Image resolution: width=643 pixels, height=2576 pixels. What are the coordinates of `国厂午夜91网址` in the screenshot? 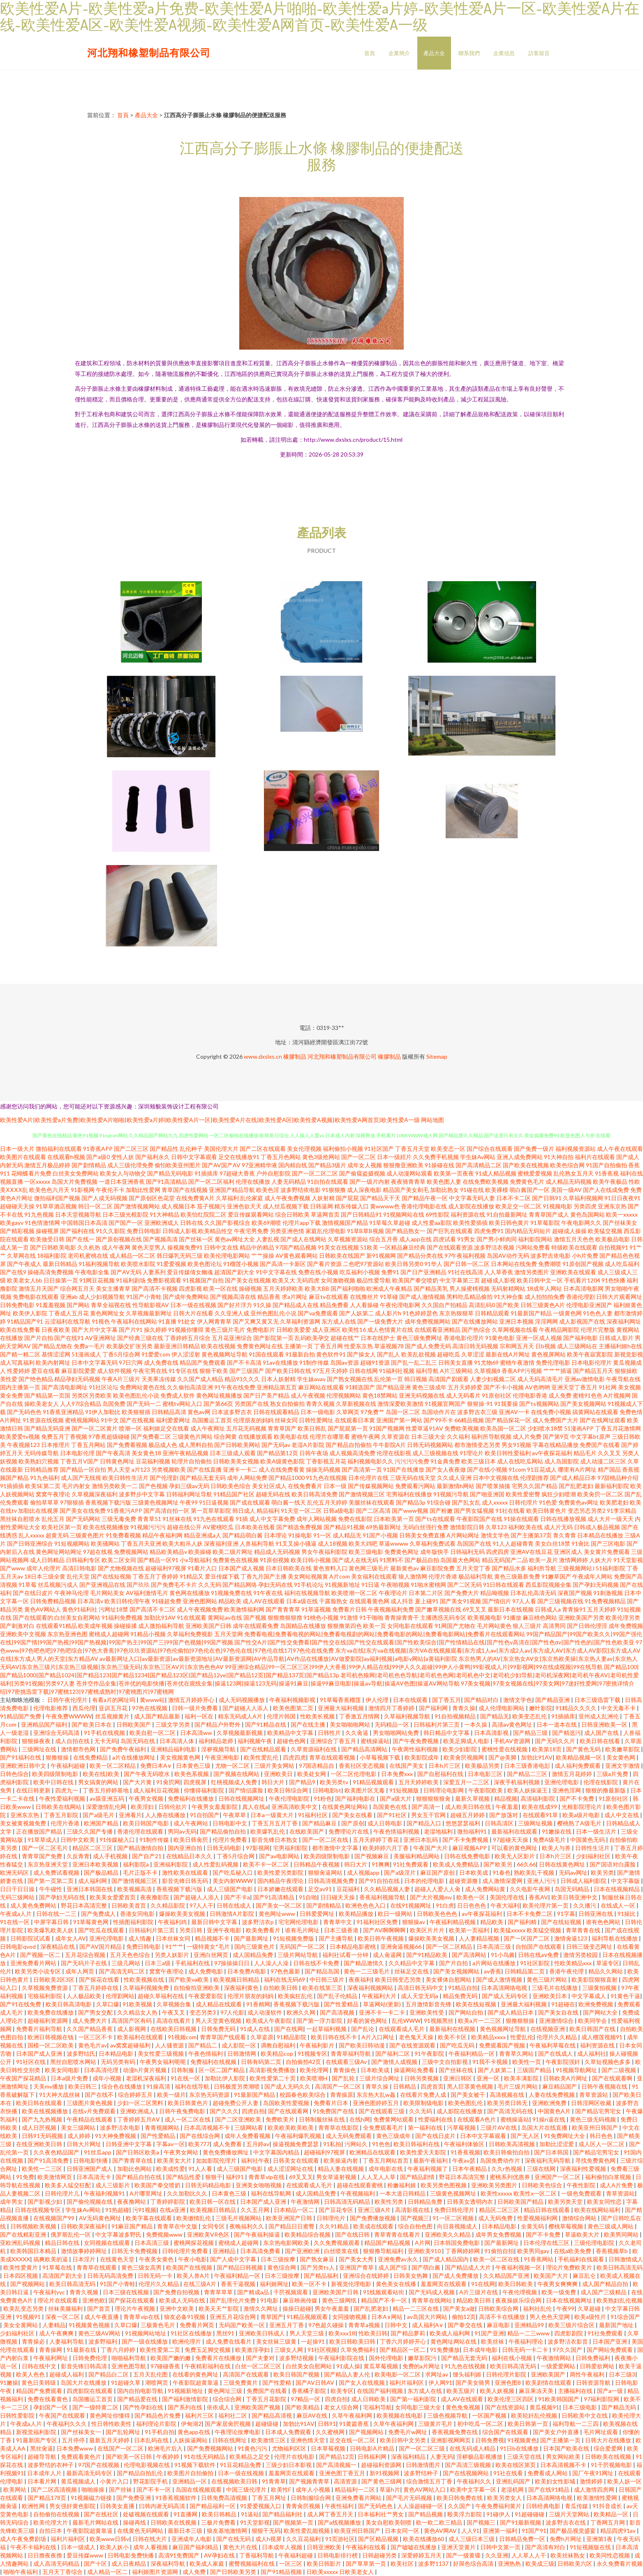 It's located at (593, 2472).